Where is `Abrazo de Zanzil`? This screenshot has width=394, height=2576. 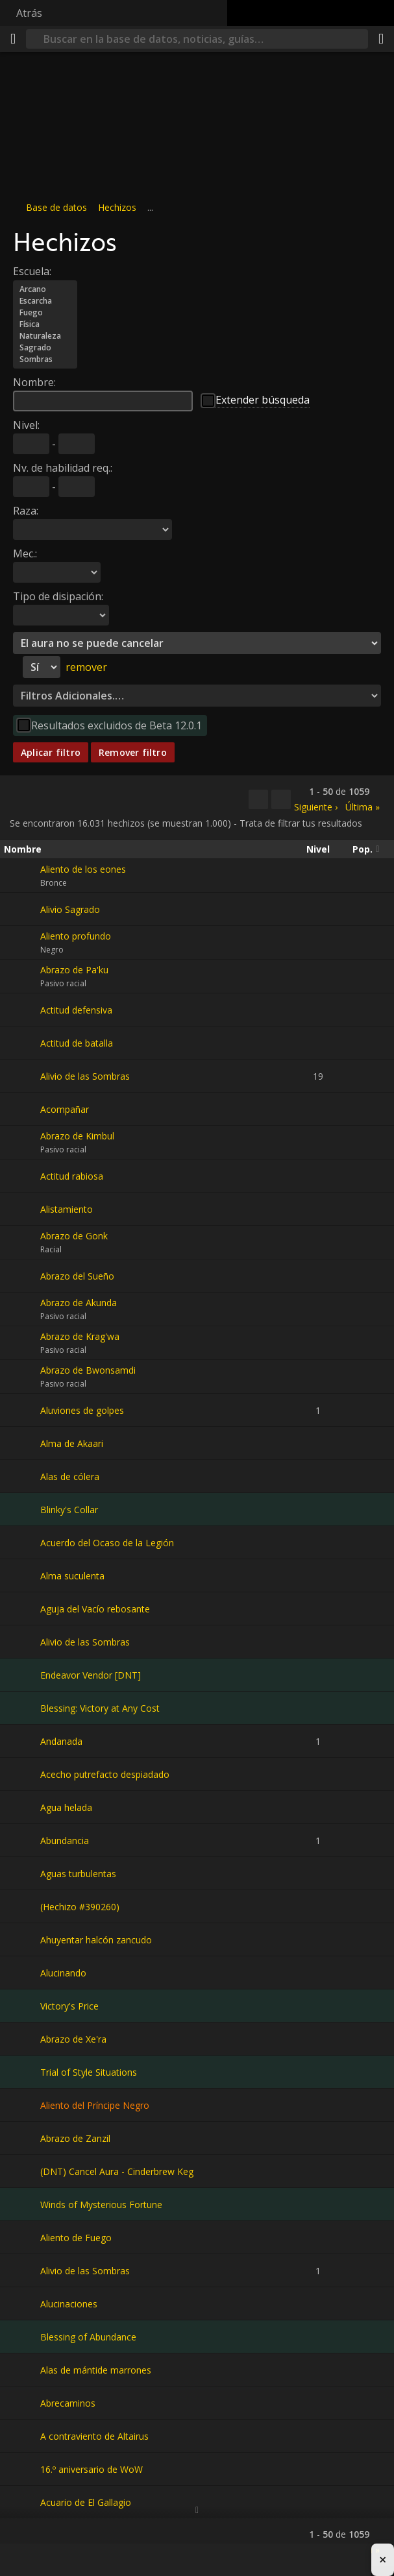
Abrazo de Zanzil is located at coordinates (75, 2138).